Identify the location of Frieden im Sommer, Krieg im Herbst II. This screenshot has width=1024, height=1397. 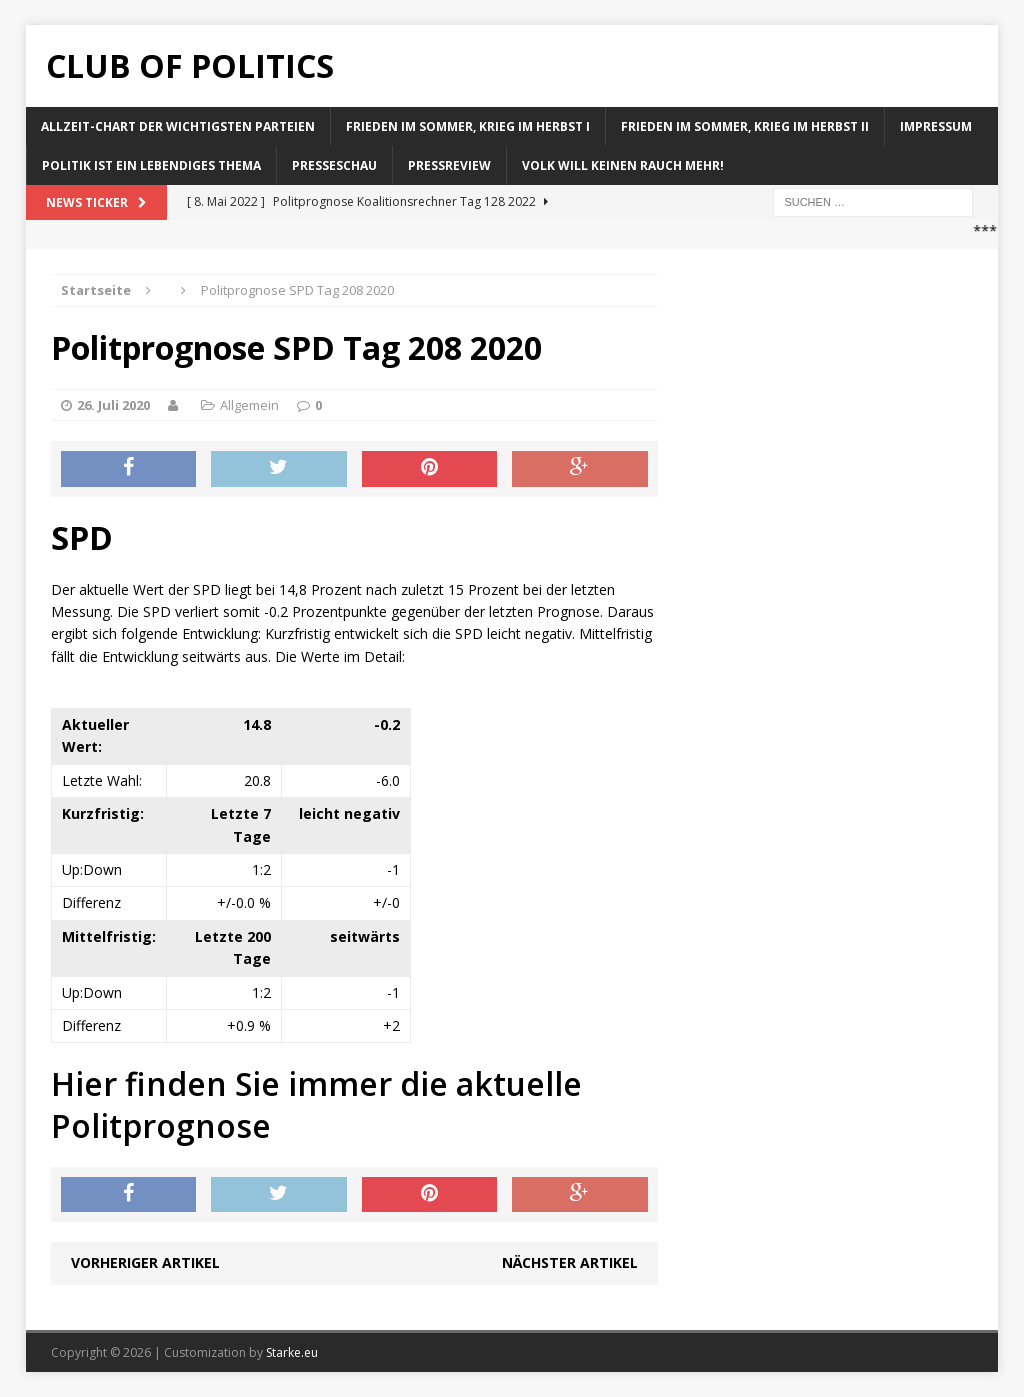
(745, 126).